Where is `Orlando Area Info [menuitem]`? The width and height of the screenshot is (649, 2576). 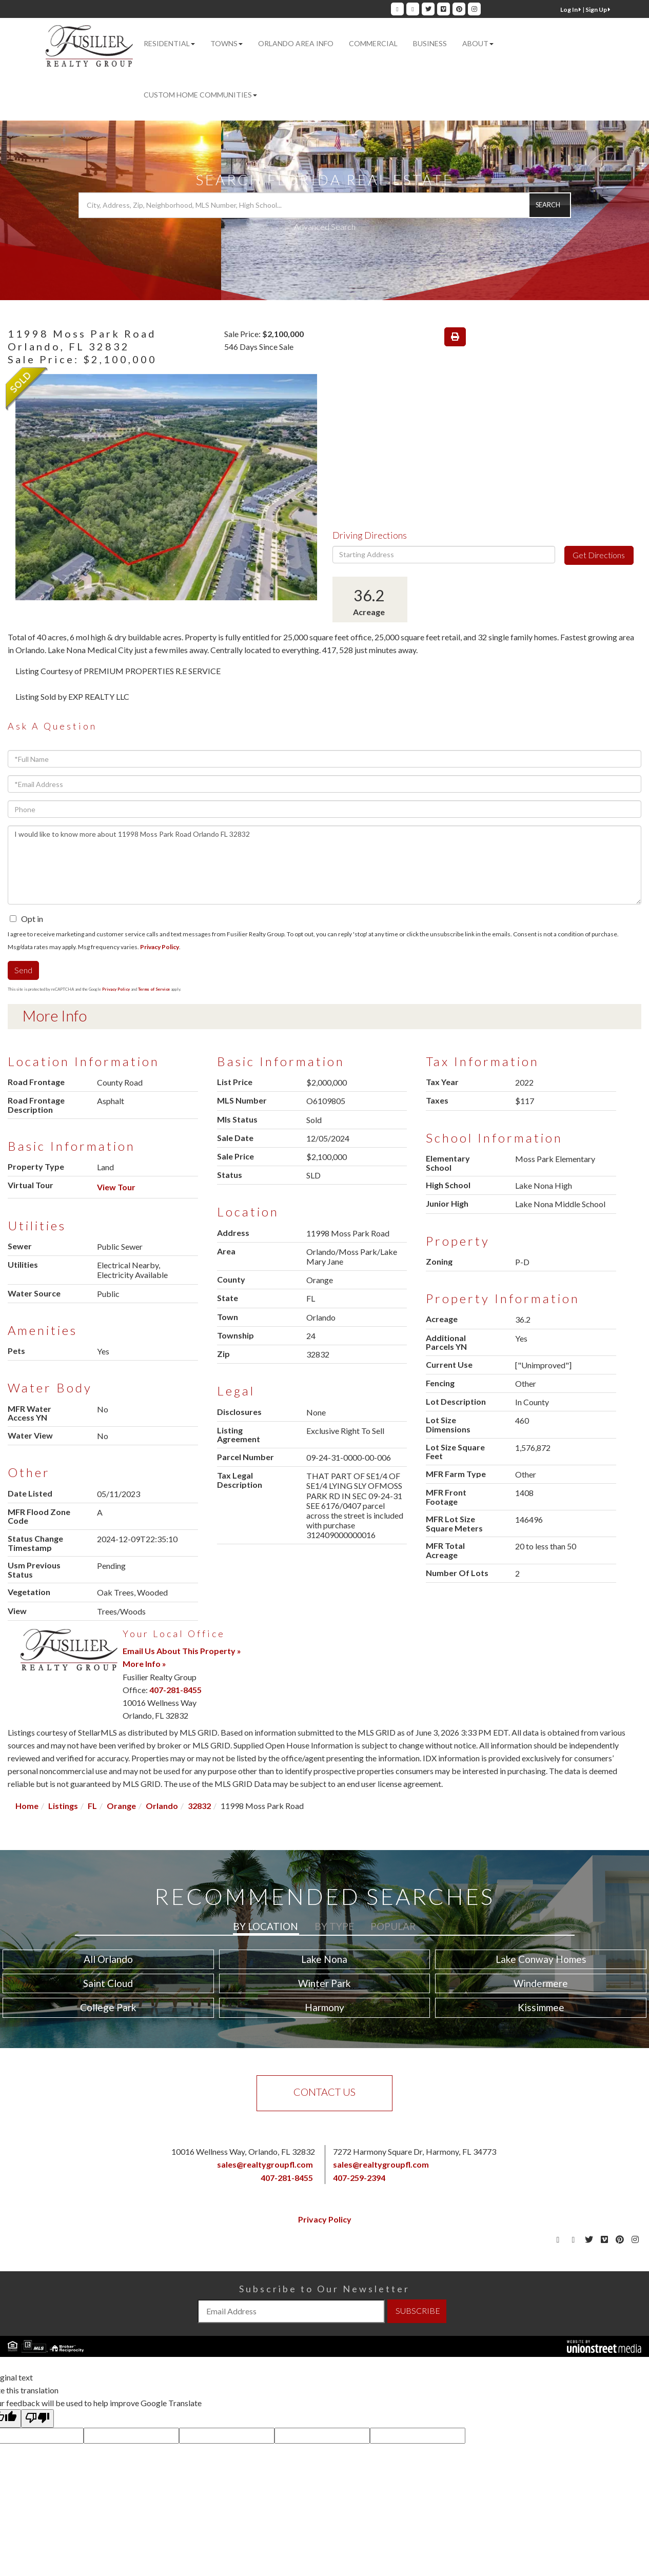 Orlando Area Info [menuitem] is located at coordinates (295, 43).